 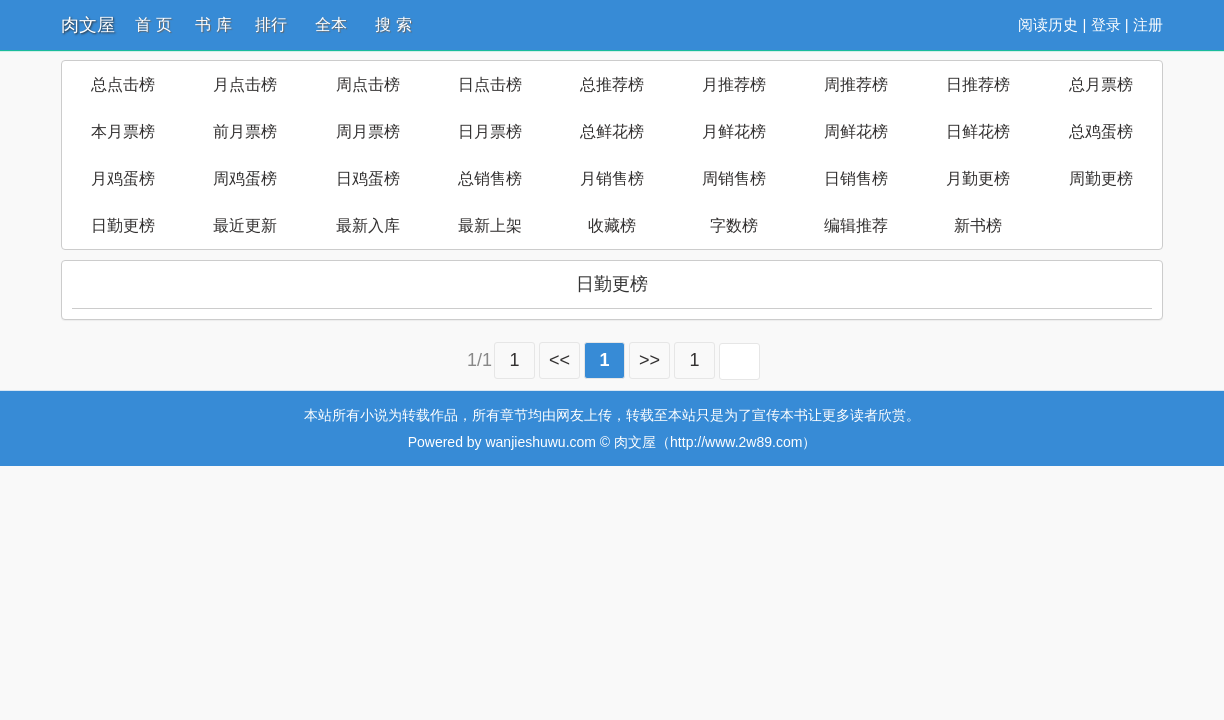 I want to click on 编辑推荐, so click(x=856, y=225).